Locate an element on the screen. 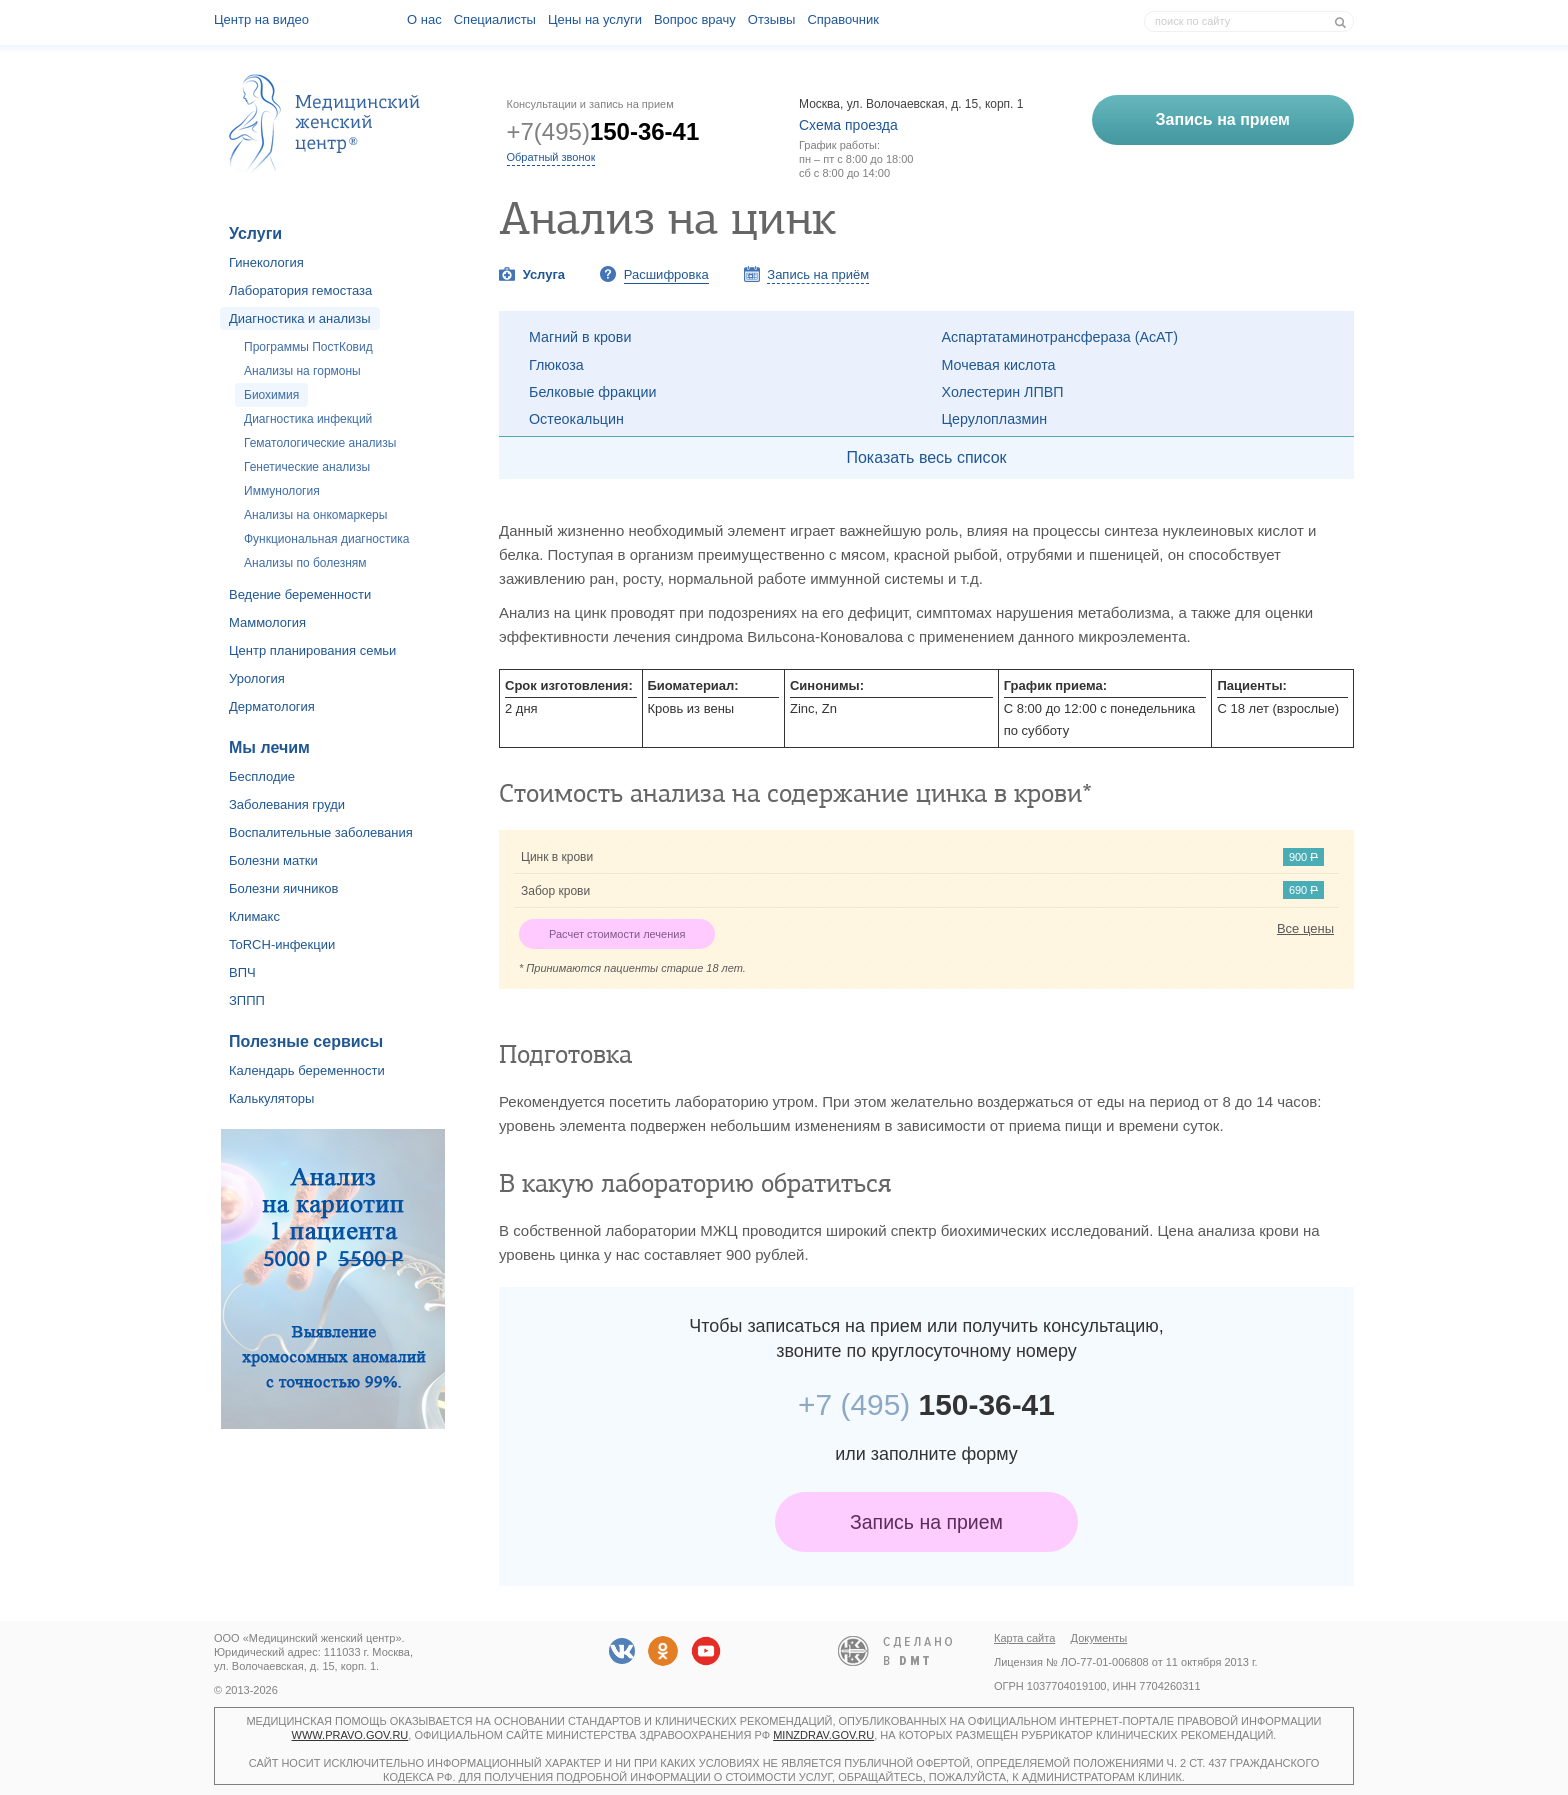 The image size is (1568, 1795). Анализы по болезням is located at coordinates (305, 563).